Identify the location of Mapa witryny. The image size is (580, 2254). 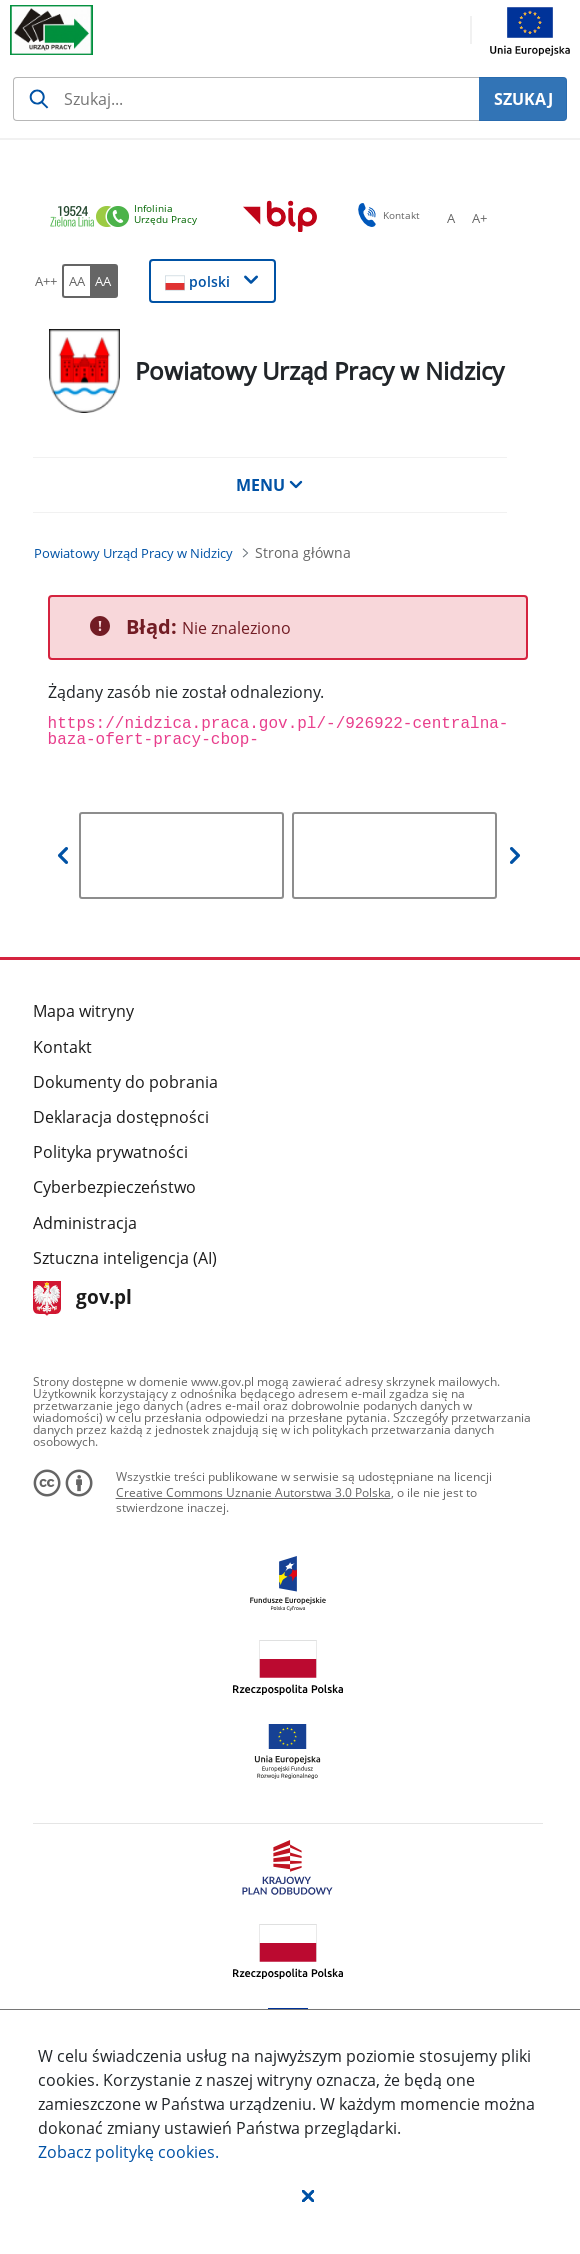
(83, 1011).